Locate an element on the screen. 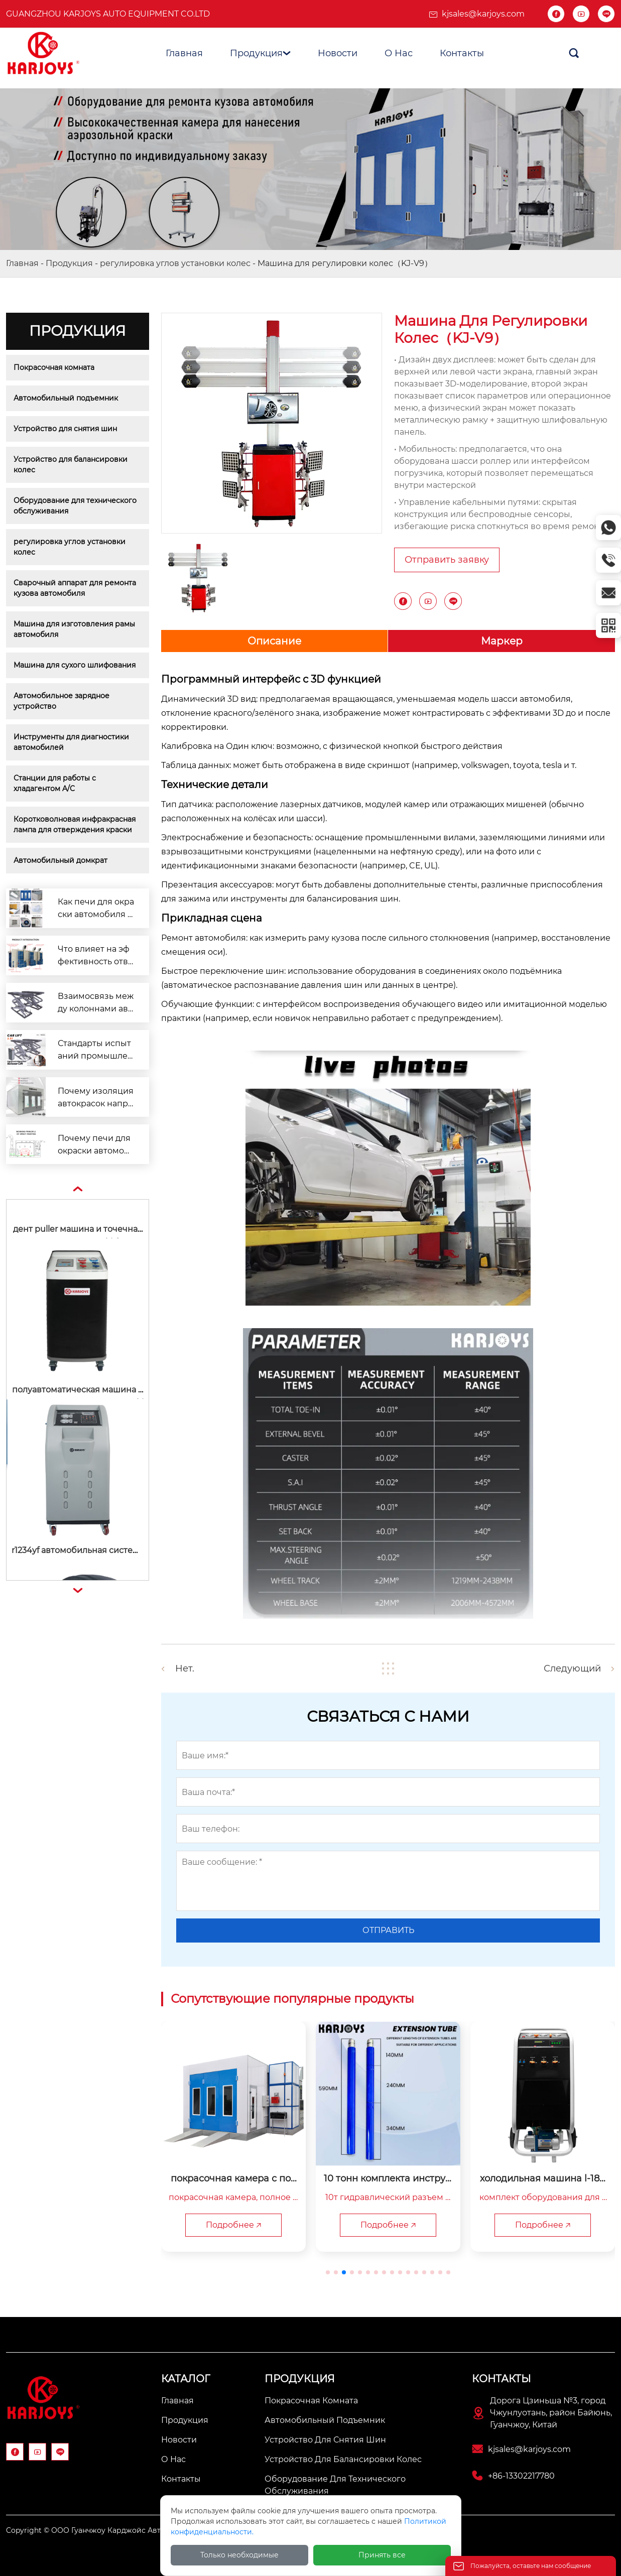 Image resolution: width=621 pixels, height=2576 pixels. Коротковолновая инфракрасная лампа для отверждения краски is located at coordinates (76, 824).